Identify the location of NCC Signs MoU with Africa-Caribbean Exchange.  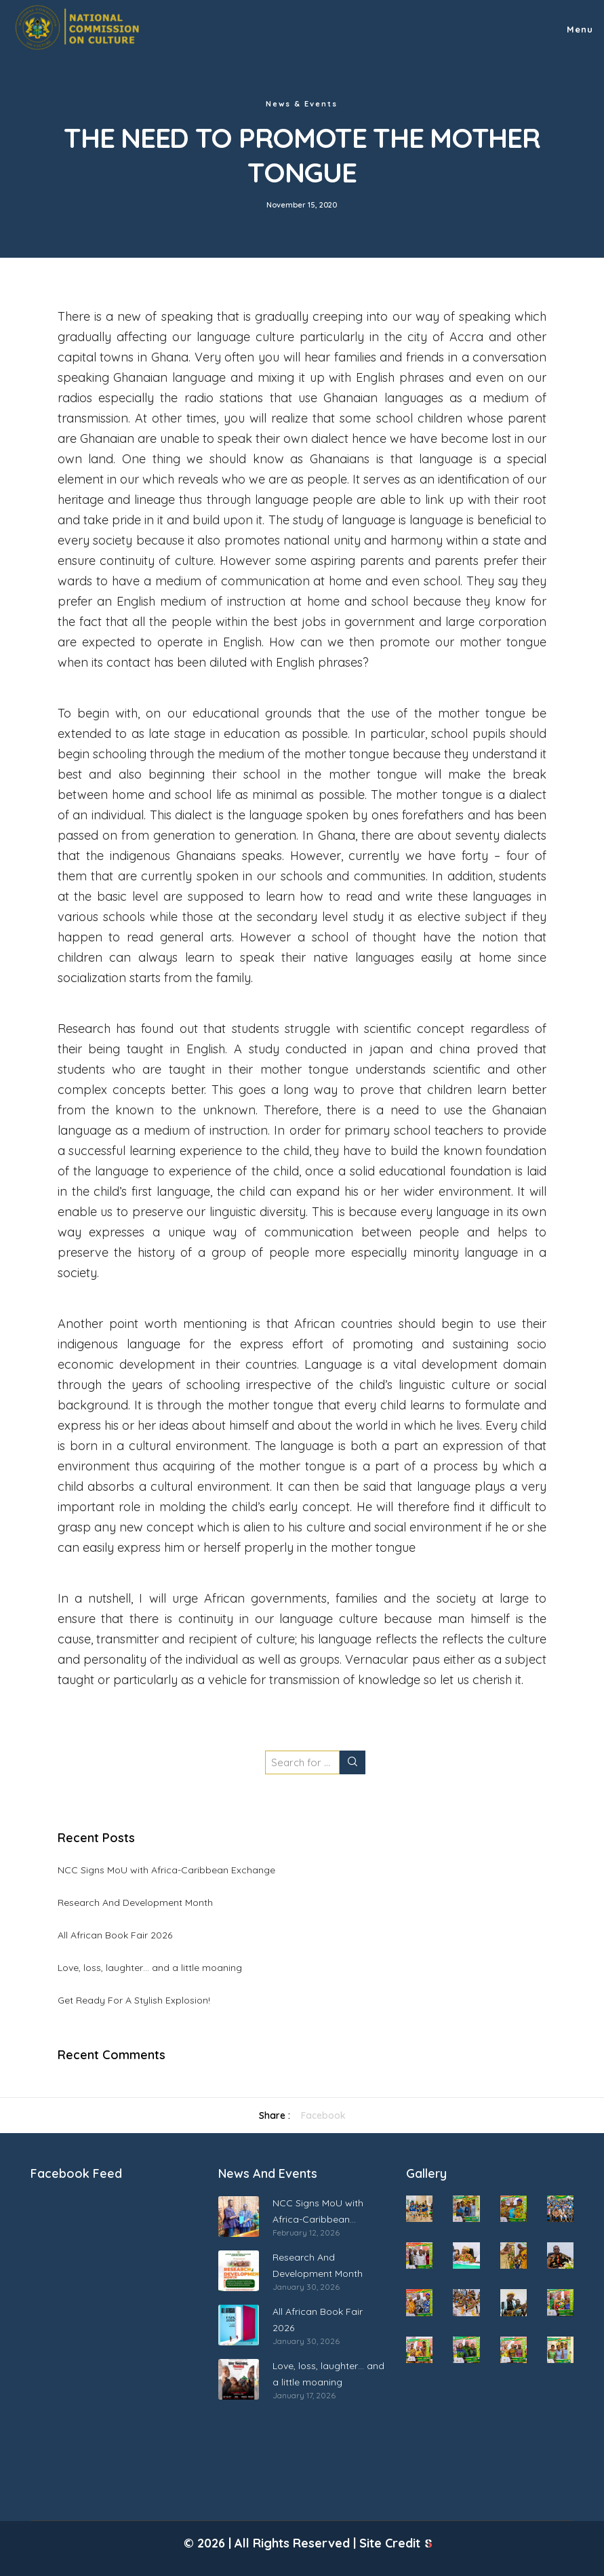
(166, 1870).